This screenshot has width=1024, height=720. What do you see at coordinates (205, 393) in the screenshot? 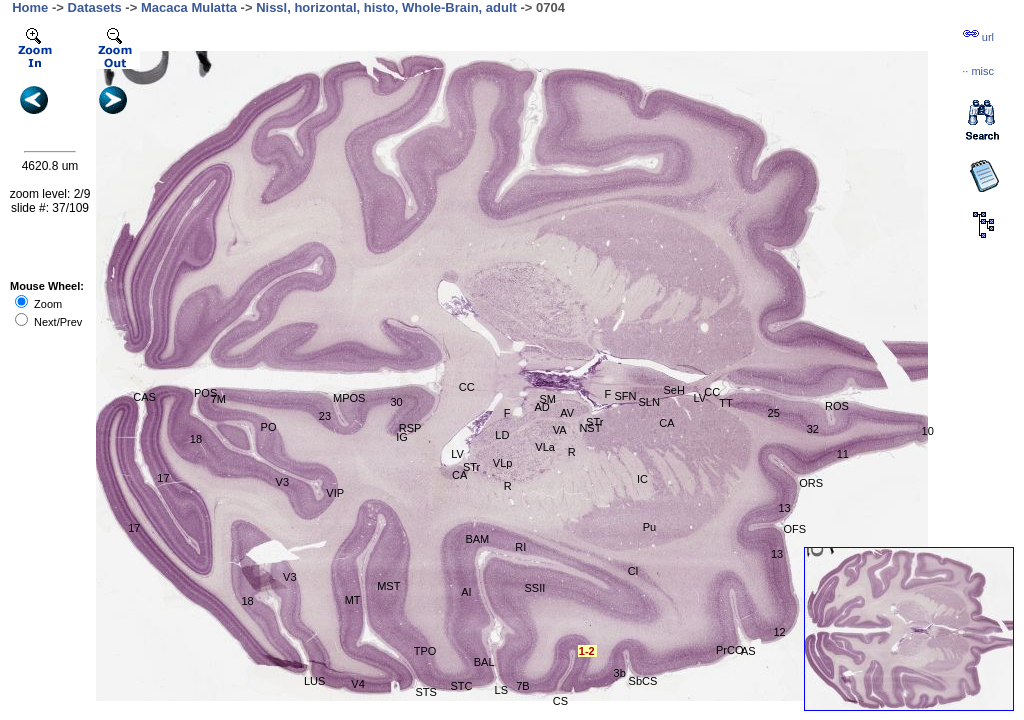
I see `POS` at bounding box center [205, 393].